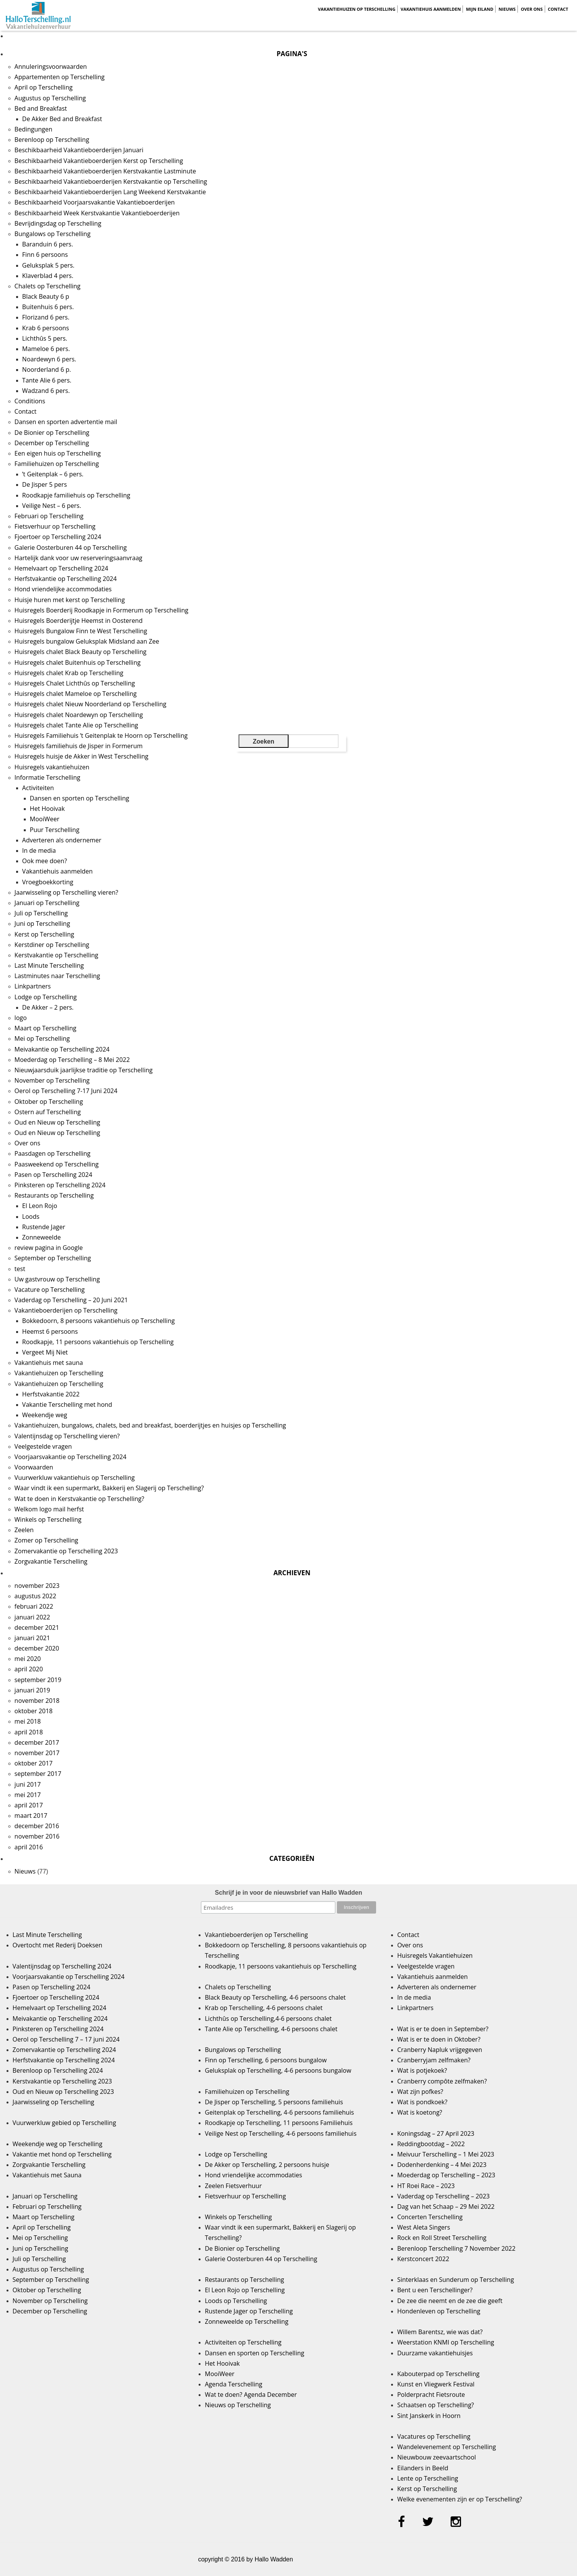 This screenshot has height=2576, width=577. Describe the element at coordinates (62, 119) in the screenshot. I see `De Akker Bed and Breakfast` at that location.